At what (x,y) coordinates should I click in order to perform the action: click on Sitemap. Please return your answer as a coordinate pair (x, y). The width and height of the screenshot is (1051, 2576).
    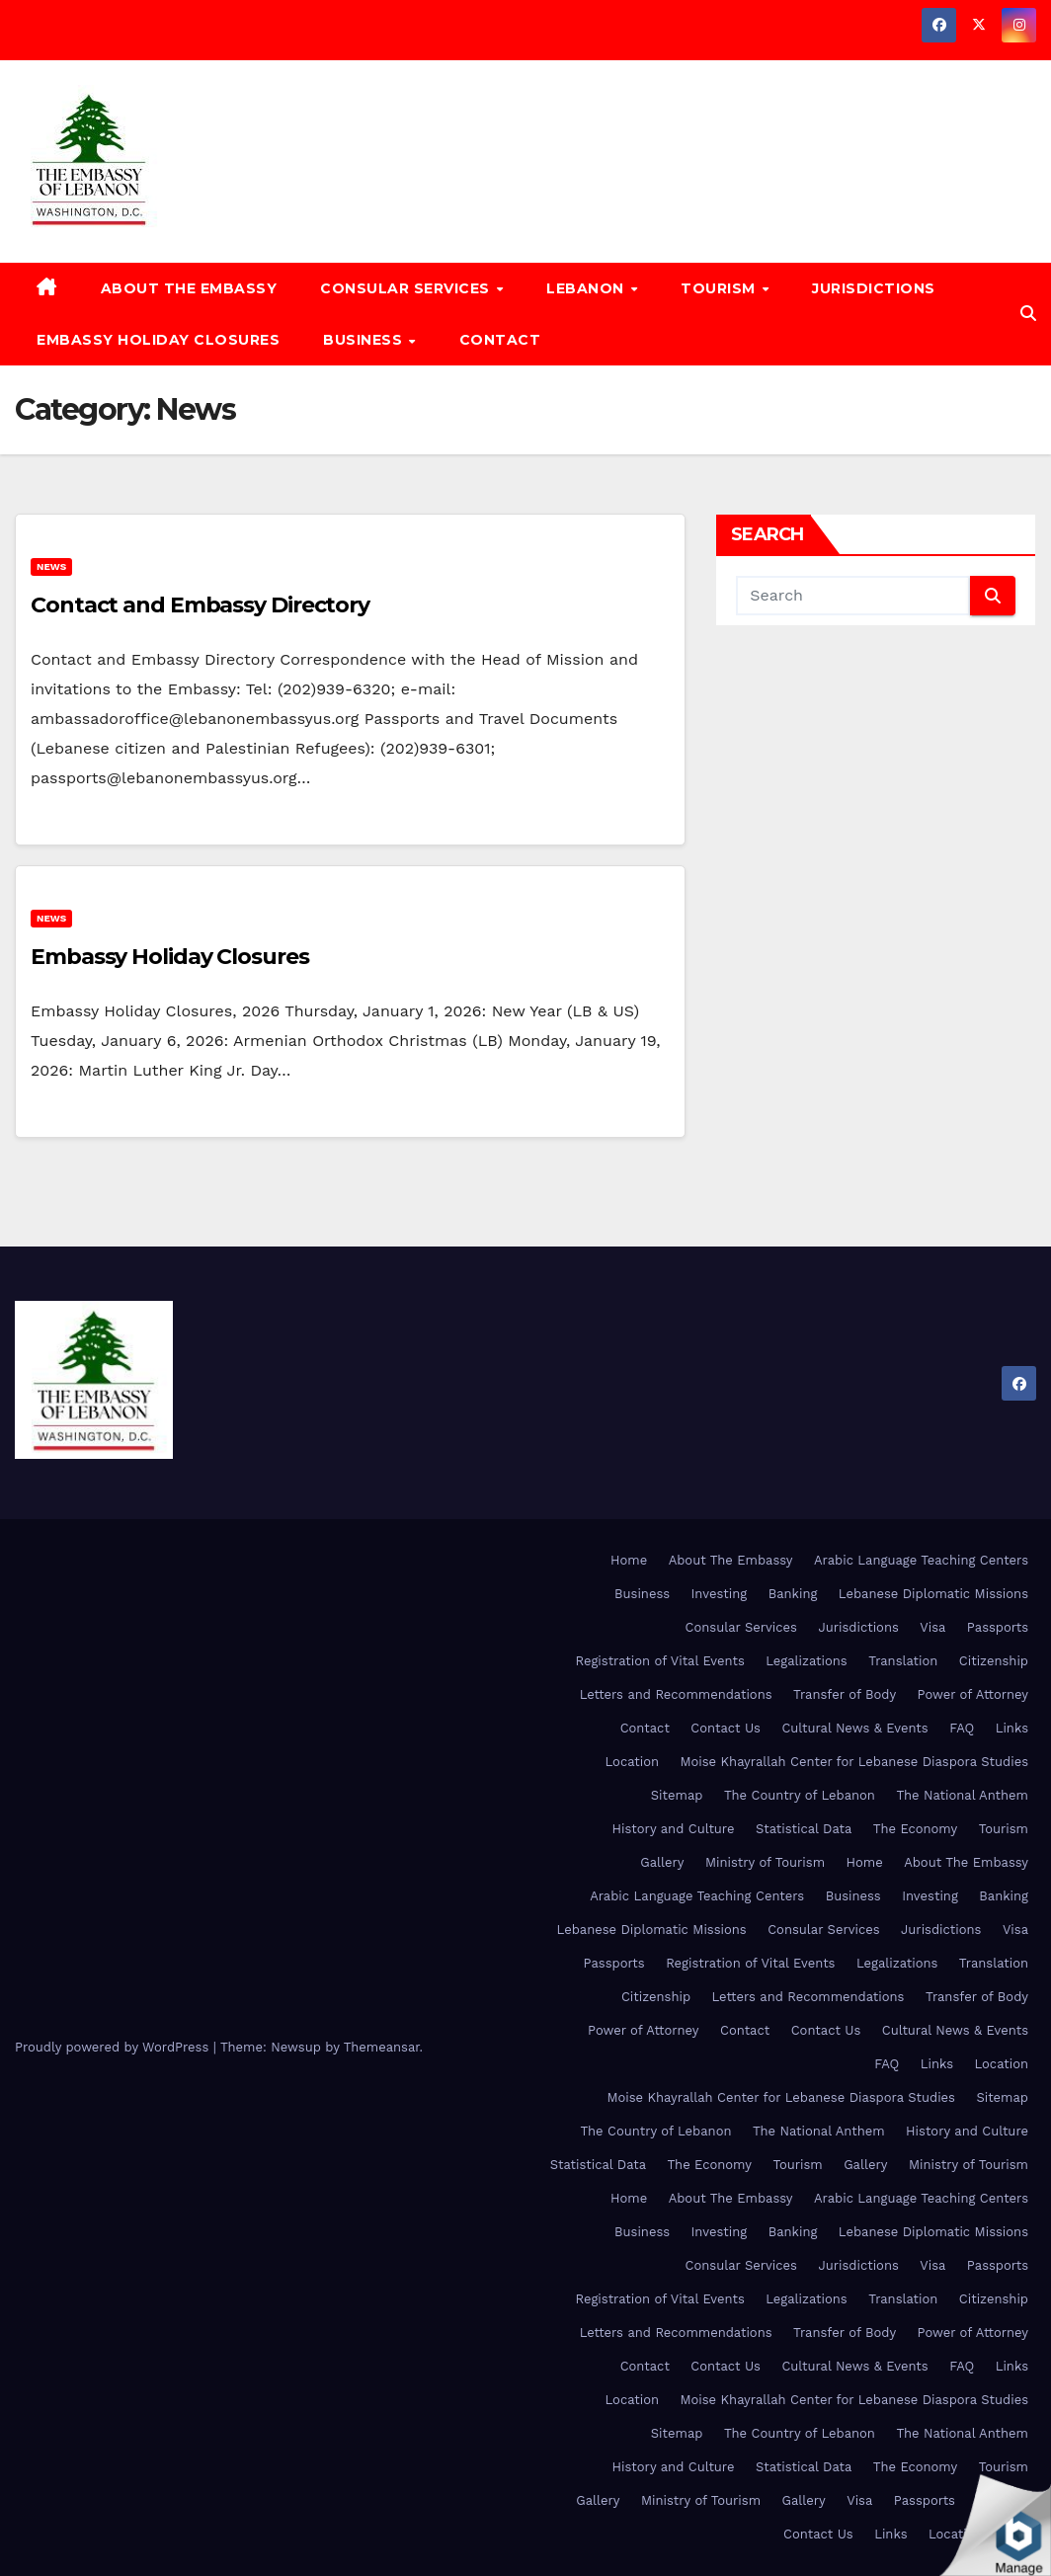
    Looking at the image, I should click on (677, 1795).